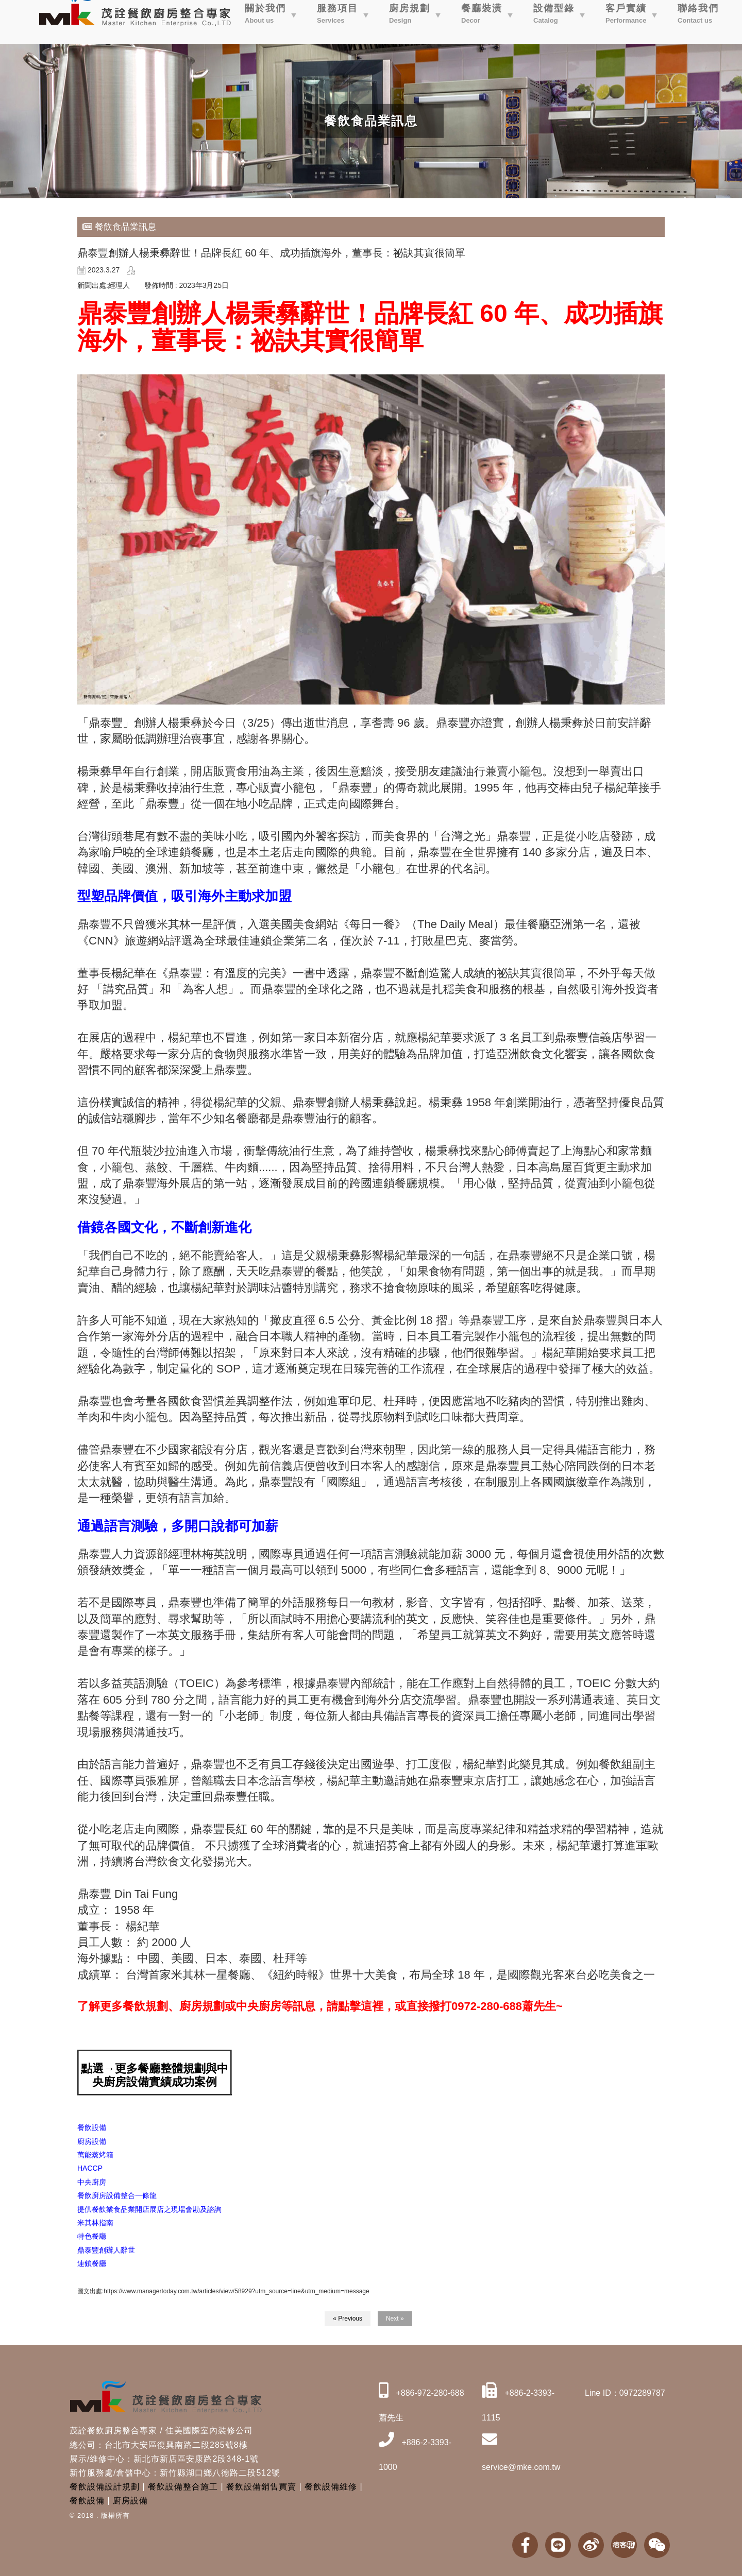 This screenshot has width=742, height=2576. Describe the element at coordinates (105, 2486) in the screenshot. I see `餐飲設備設計規劃` at that location.